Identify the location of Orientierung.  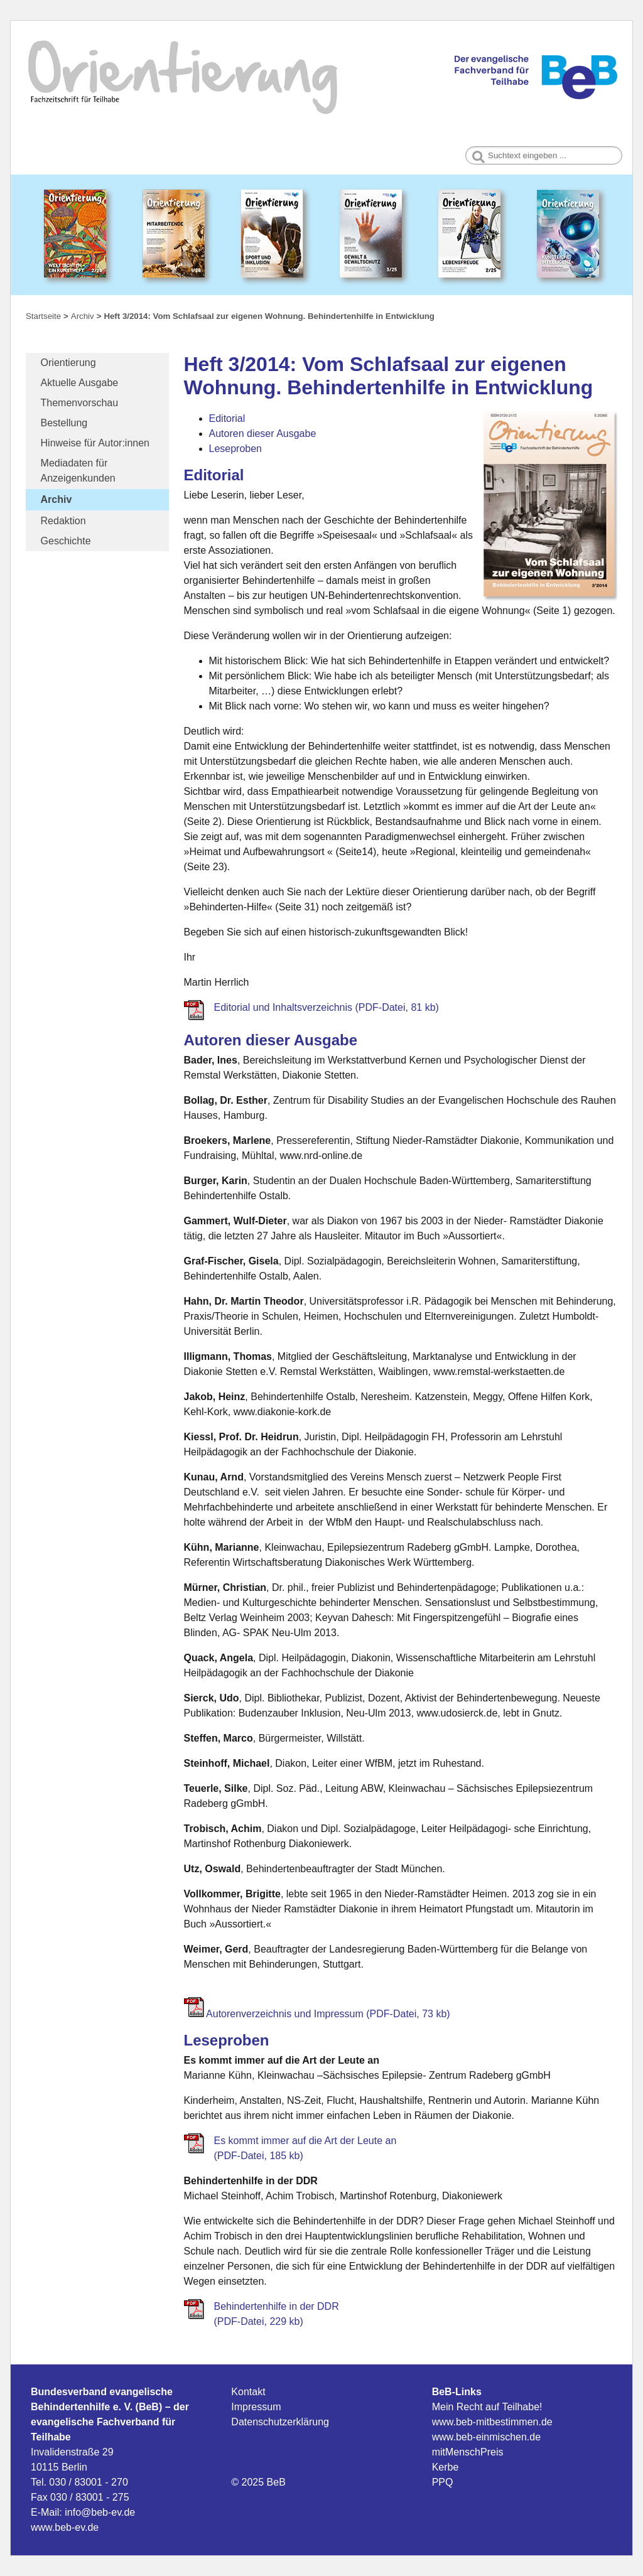
(68, 362).